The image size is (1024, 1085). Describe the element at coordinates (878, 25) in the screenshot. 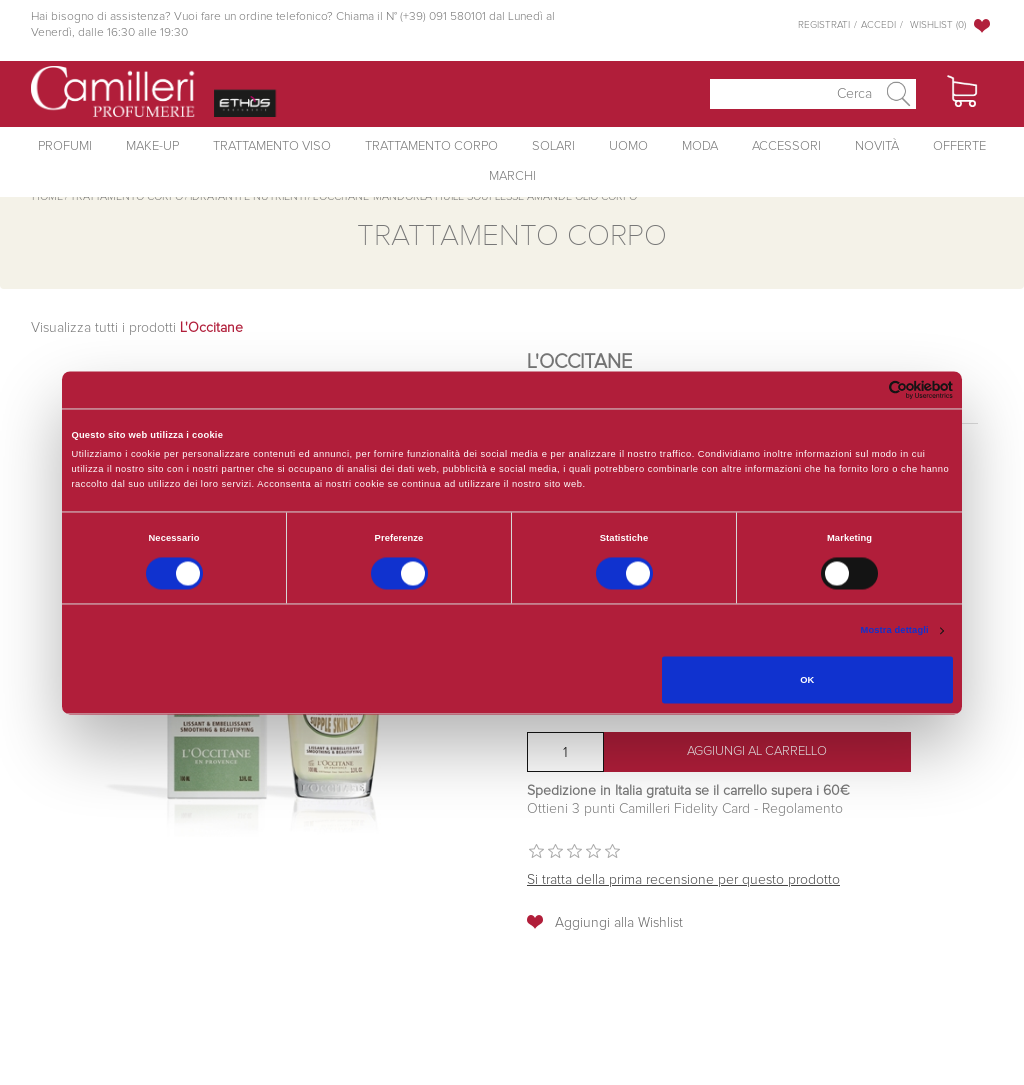

I see `Accedi` at that location.